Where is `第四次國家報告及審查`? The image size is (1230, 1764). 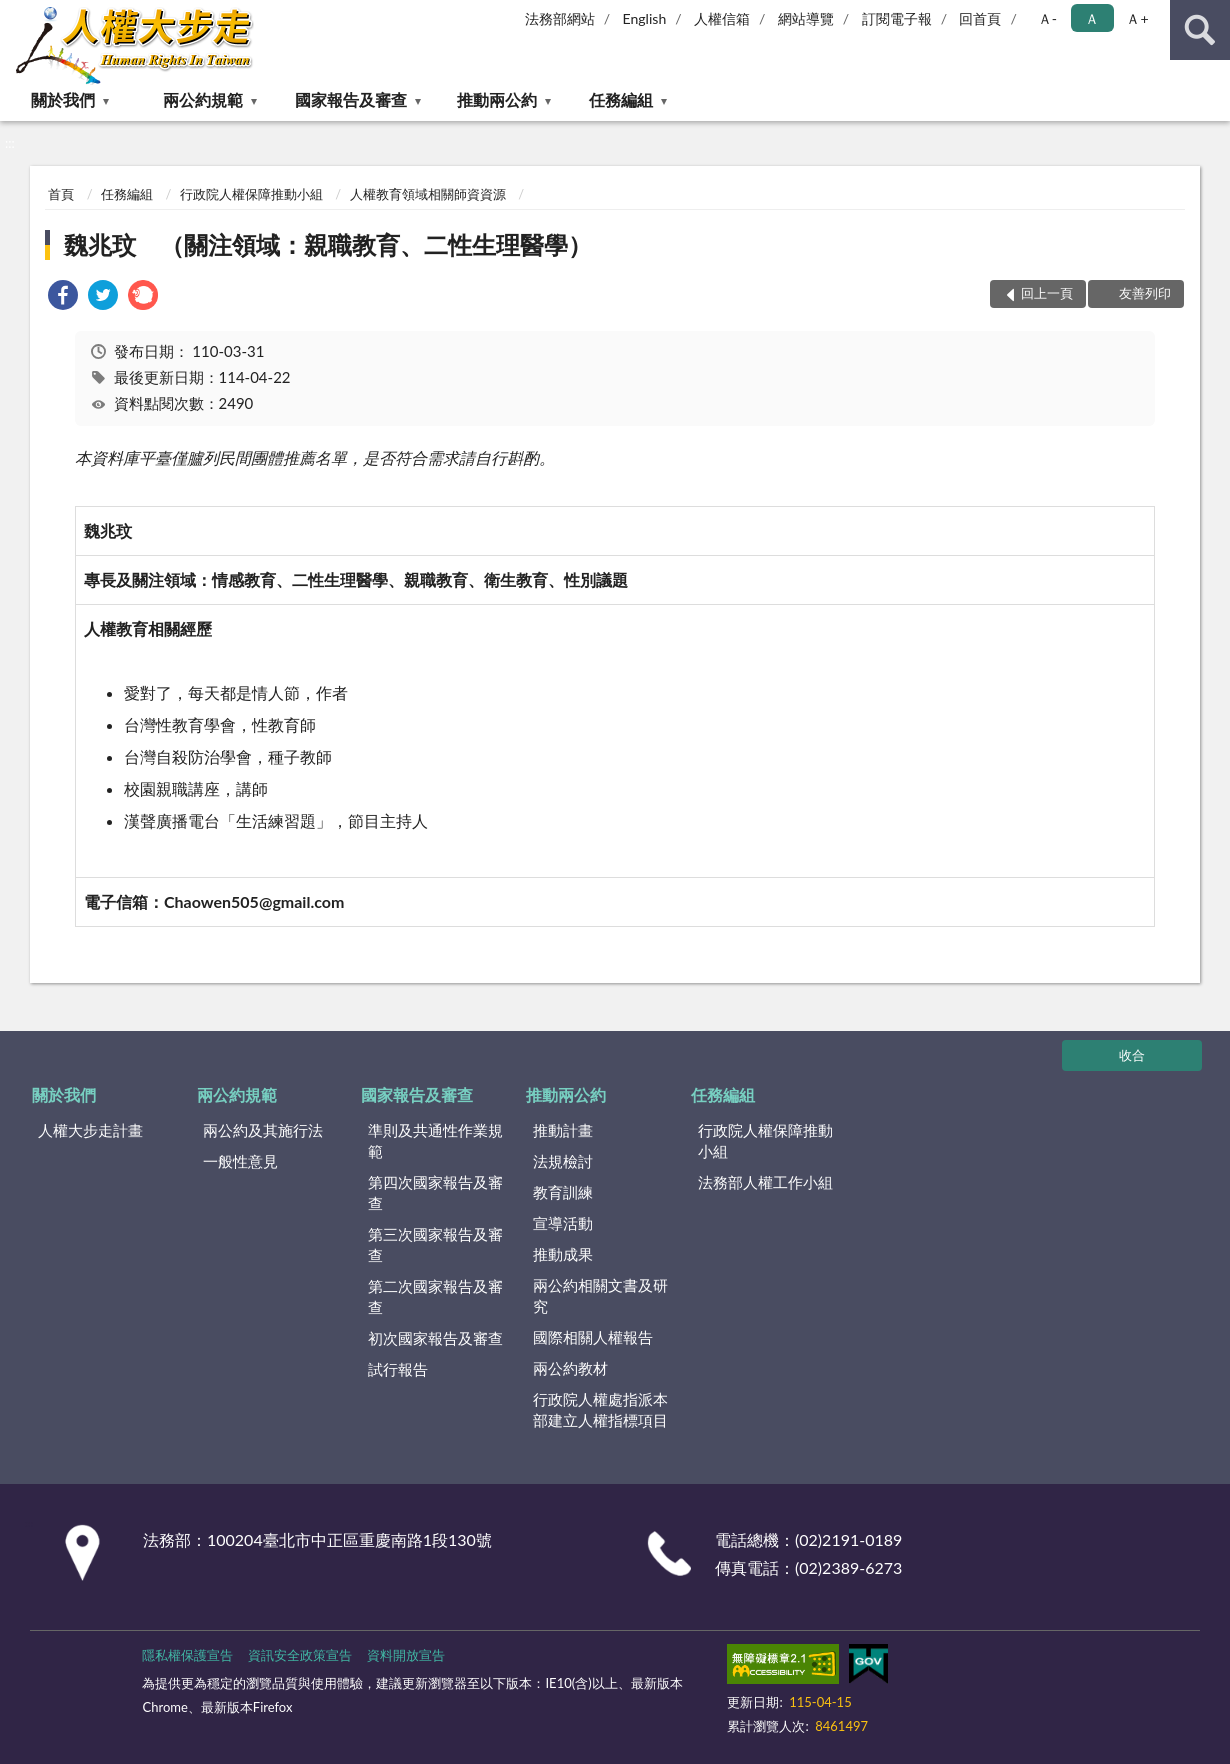
第四次國家報告及審查 is located at coordinates (435, 1192).